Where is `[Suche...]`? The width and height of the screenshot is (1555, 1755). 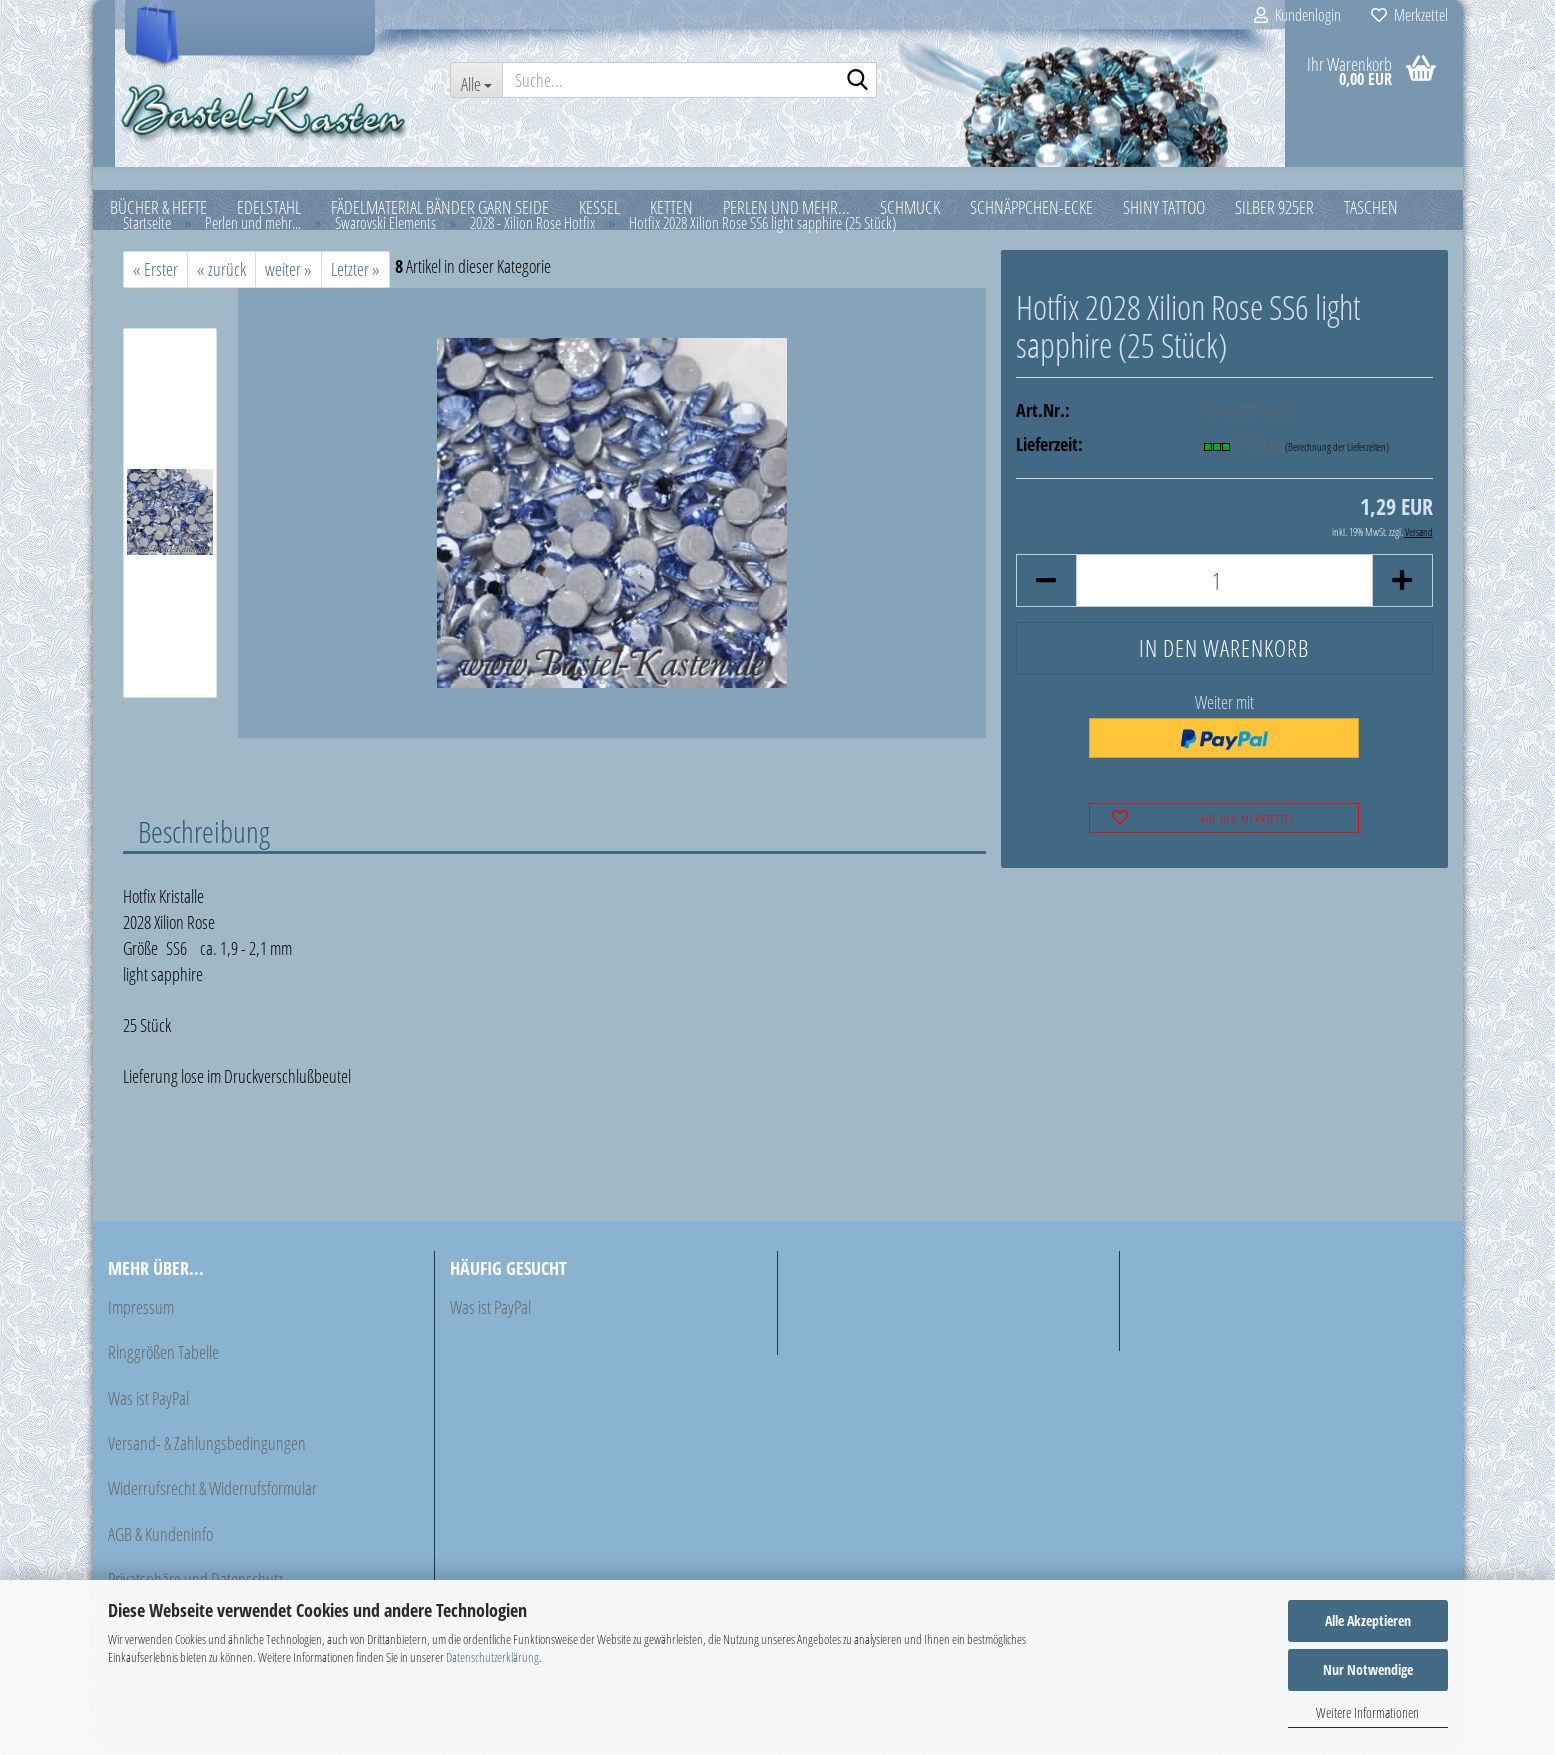
[Suche...] is located at coordinates (476, 80).